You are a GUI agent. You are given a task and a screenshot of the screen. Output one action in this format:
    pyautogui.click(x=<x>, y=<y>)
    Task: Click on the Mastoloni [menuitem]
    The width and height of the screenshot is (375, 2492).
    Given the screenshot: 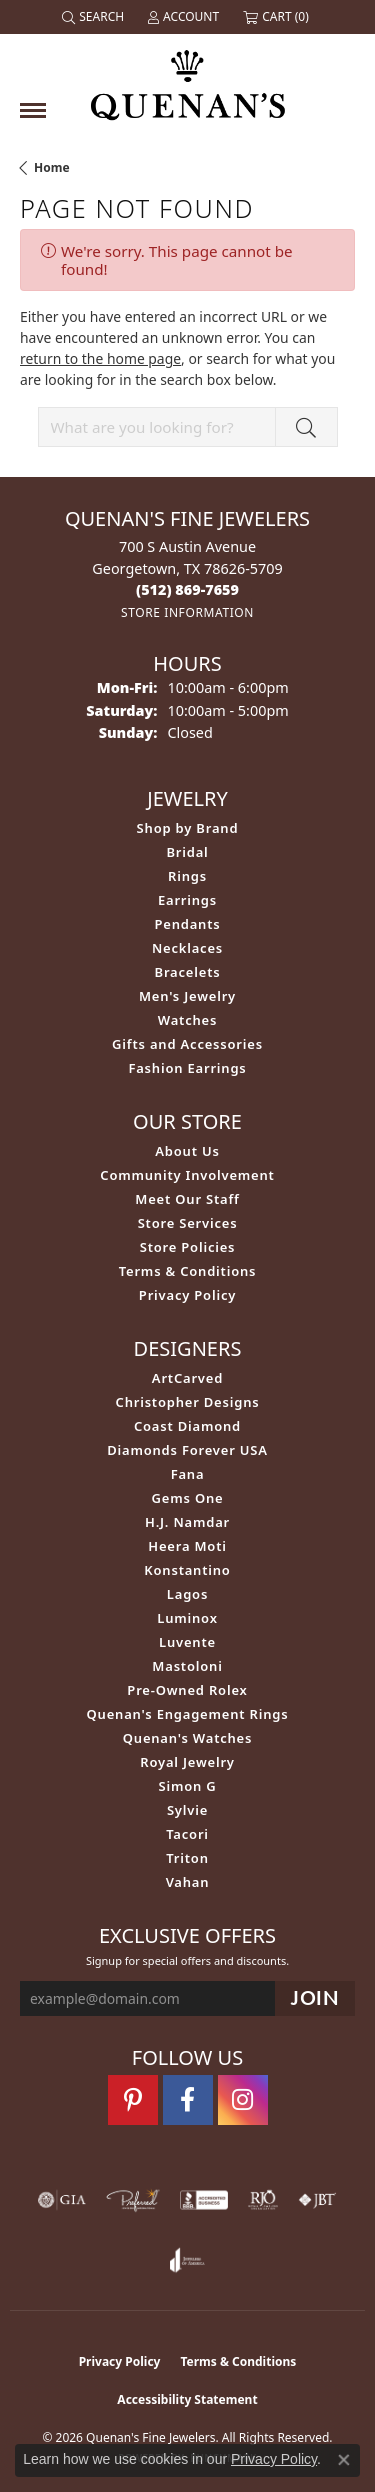 What is the action you would take?
    pyautogui.click(x=187, y=1666)
    